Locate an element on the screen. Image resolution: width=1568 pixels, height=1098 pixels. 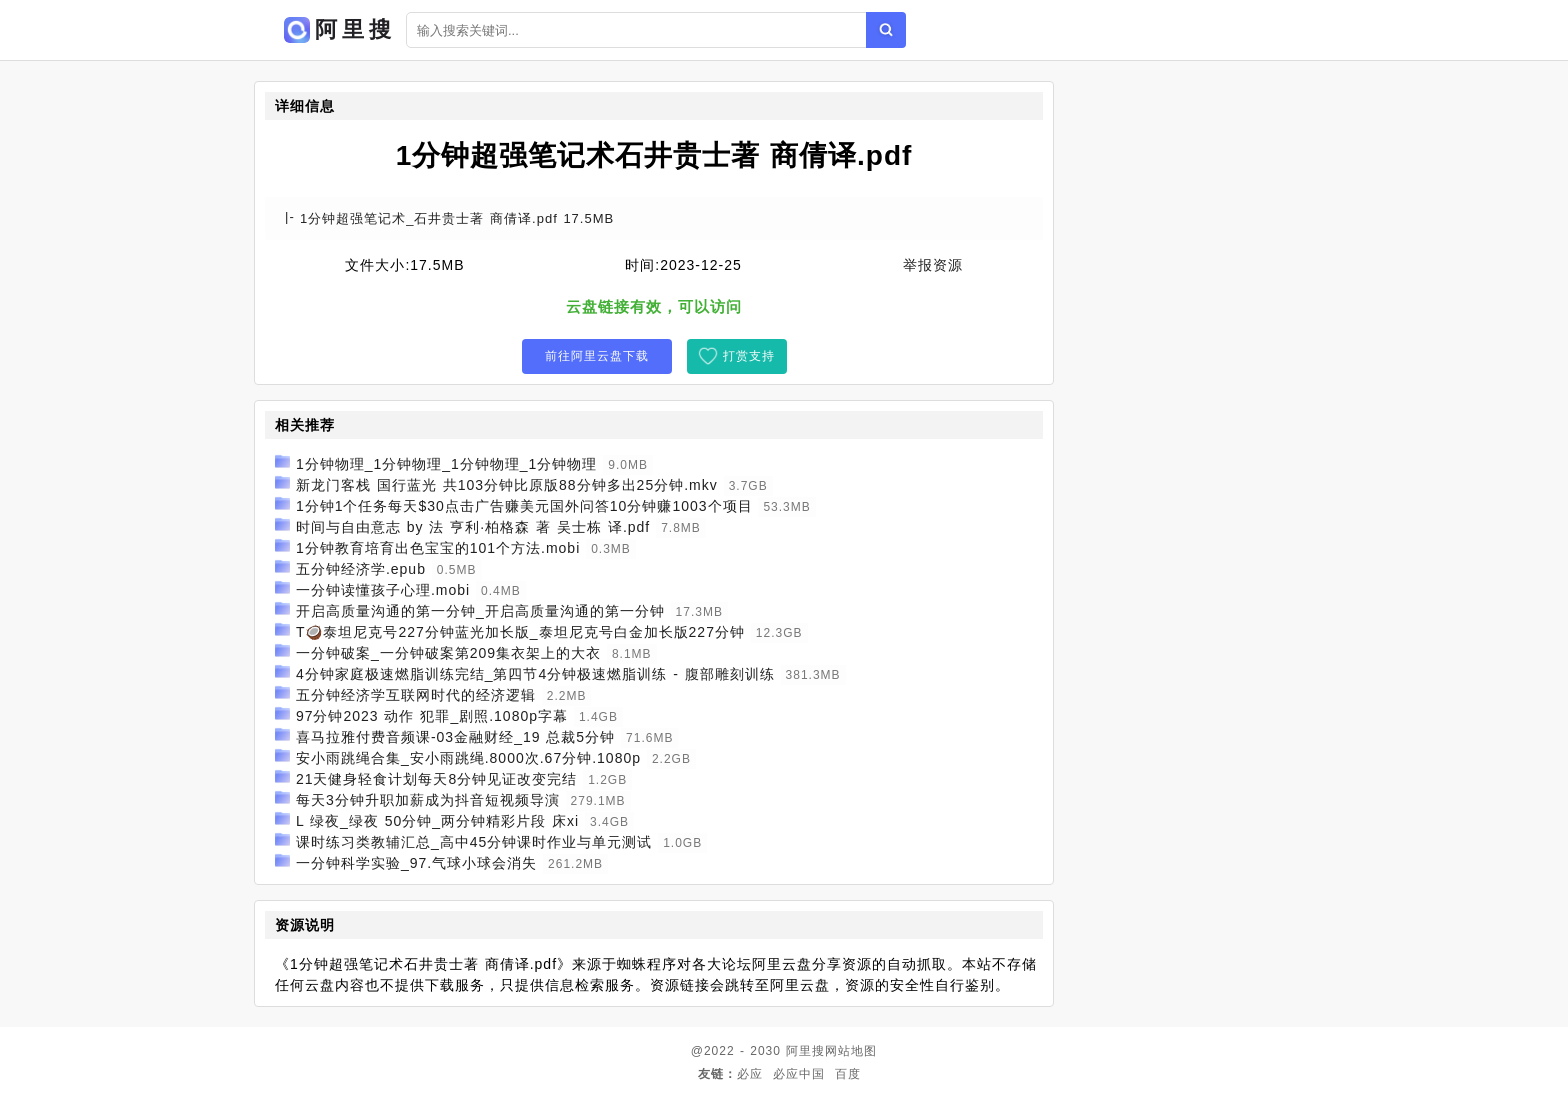
网站地图 is located at coordinates (851, 1051).